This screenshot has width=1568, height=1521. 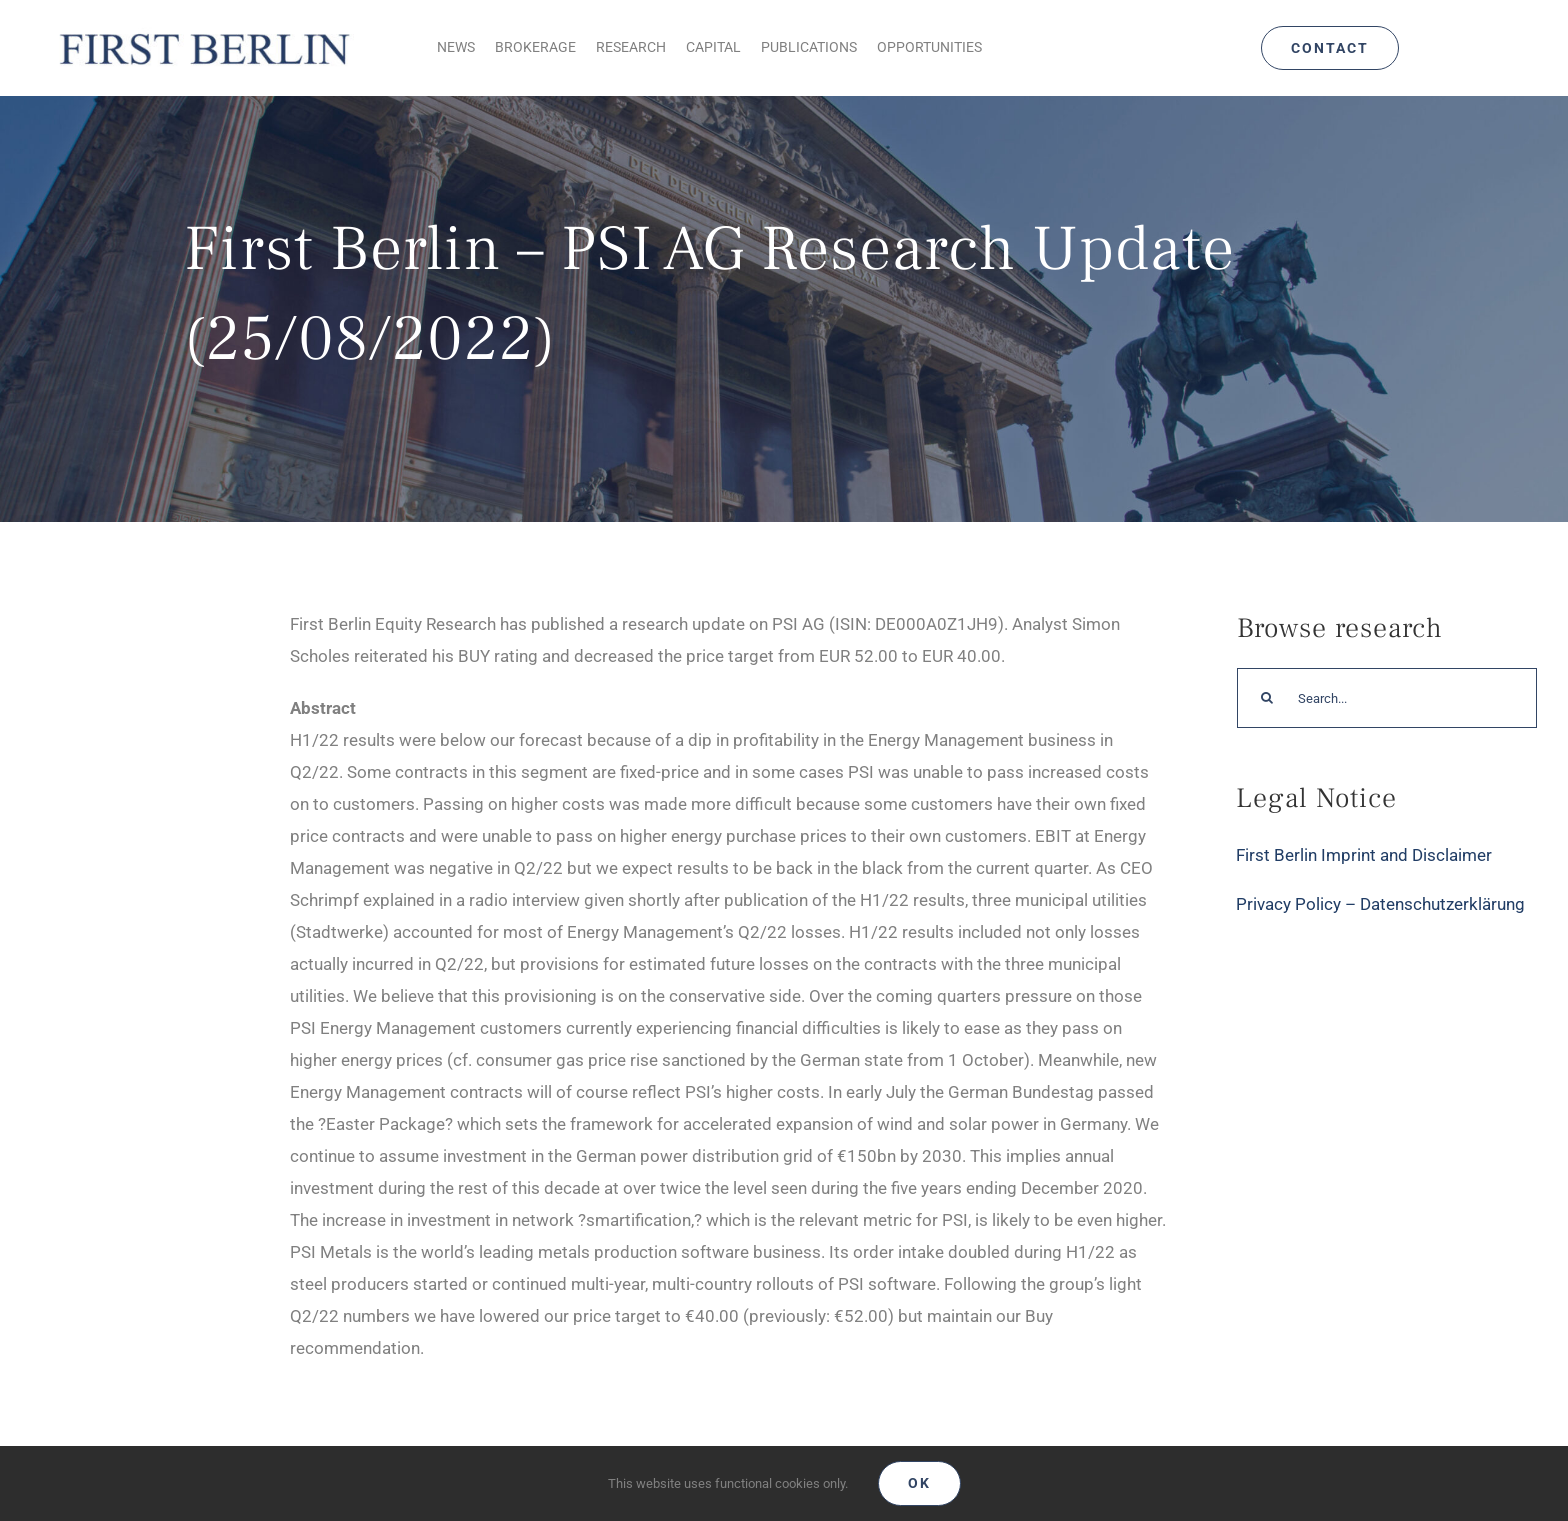 What do you see at coordinates (1387, 698) in the screenshot?
I see `[Search...]` at bounding box center [1387, 698].